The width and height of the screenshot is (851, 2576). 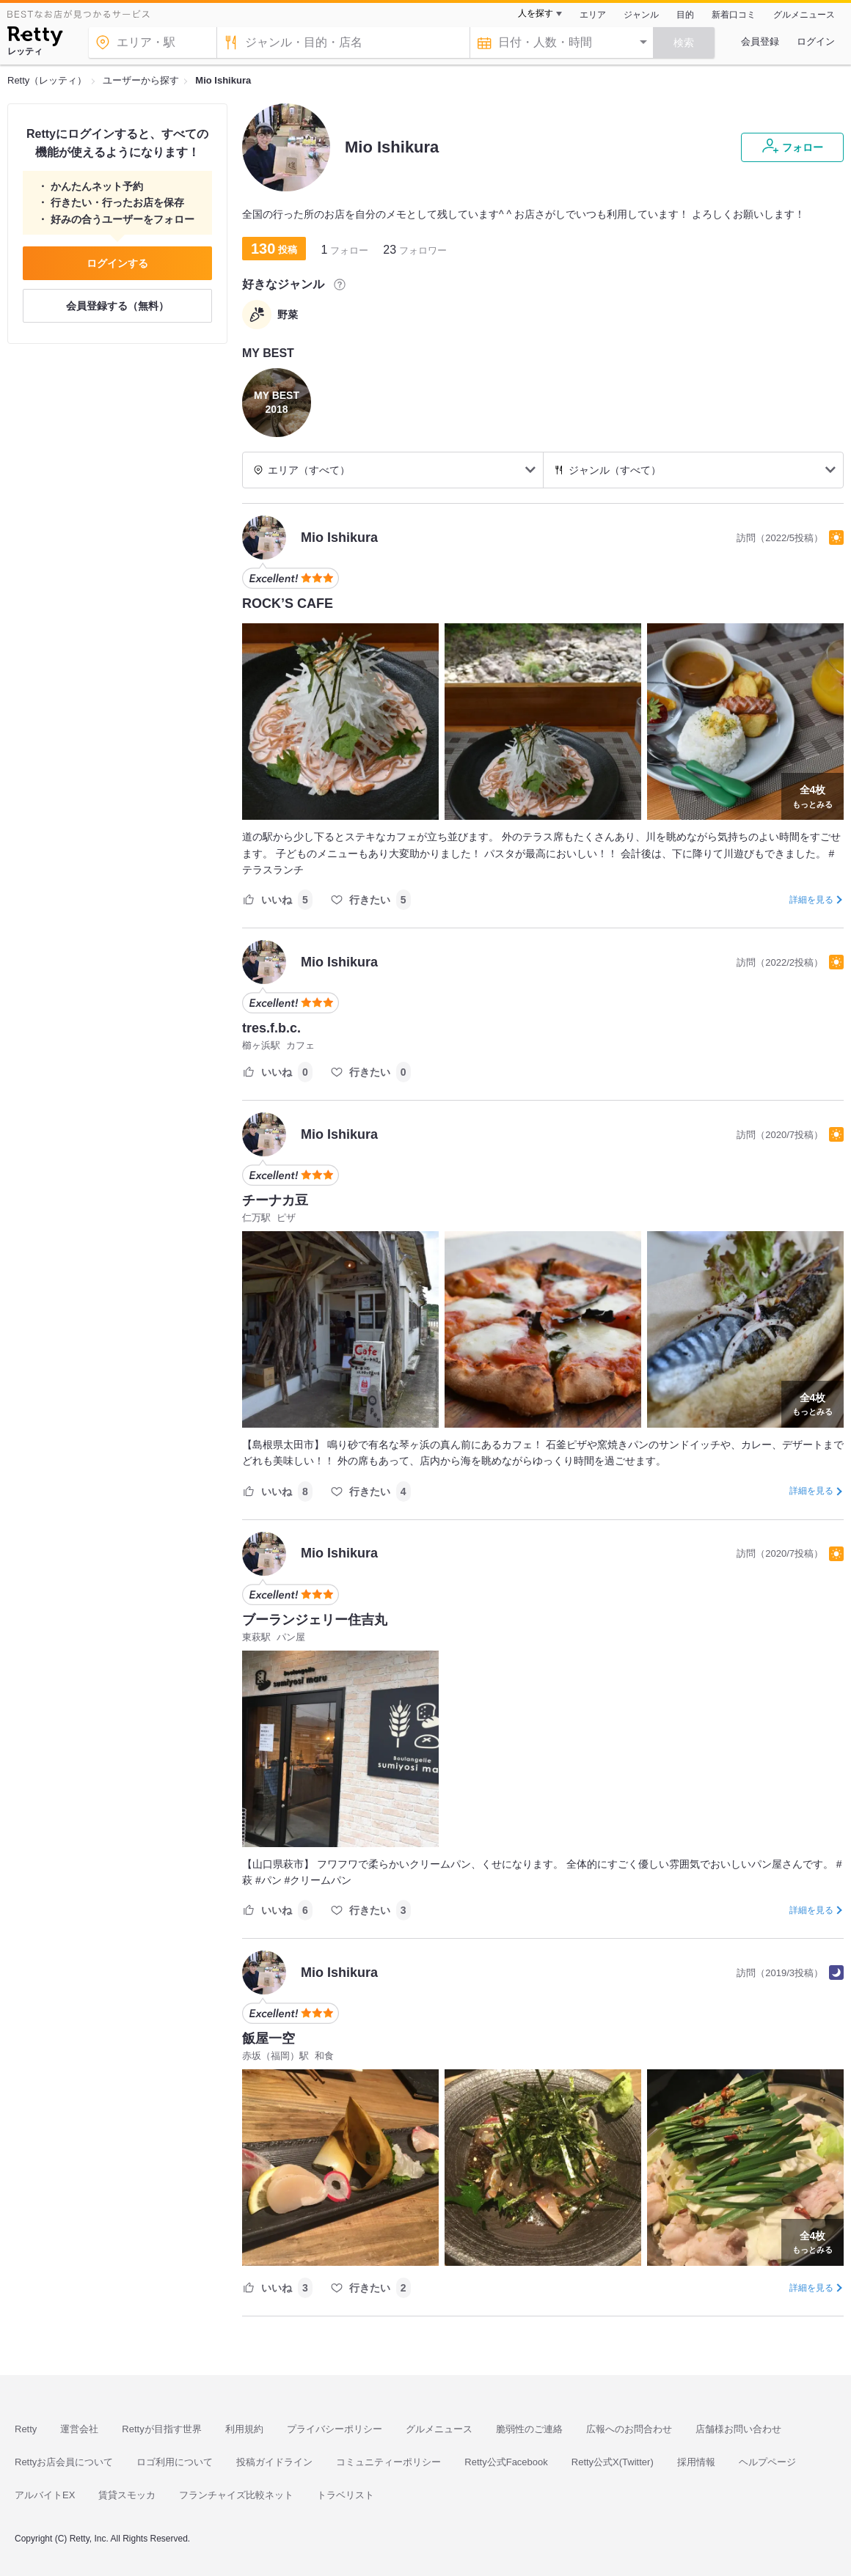 What do you see at coordinates (505, 2461) in the screenshot?
I see `Retty公式Facebook` at bounding box center [505, 2461].